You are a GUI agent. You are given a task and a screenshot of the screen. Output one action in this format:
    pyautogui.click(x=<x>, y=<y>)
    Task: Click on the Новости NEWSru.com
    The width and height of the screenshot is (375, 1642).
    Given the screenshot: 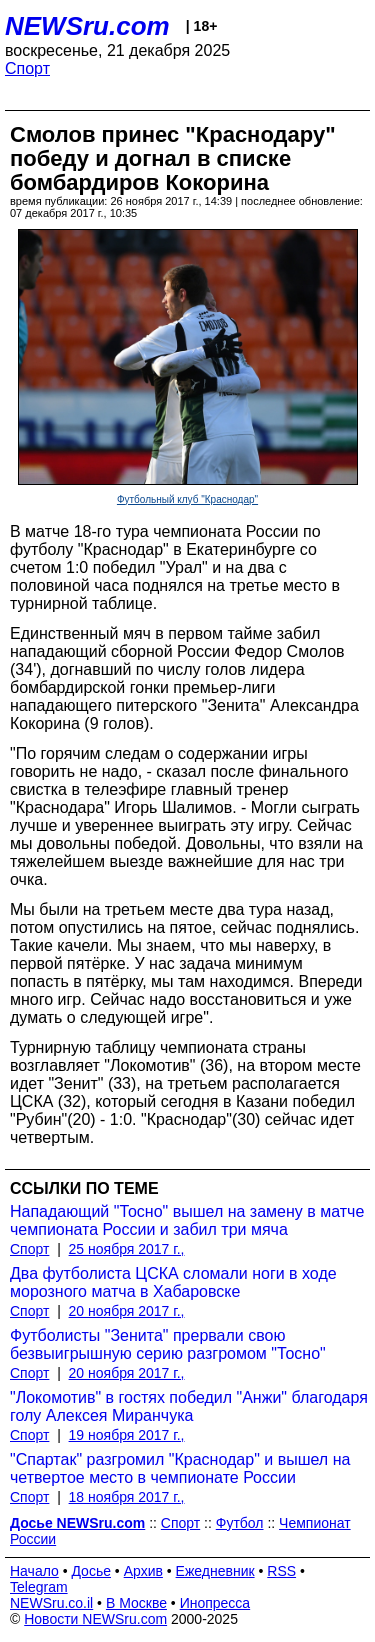 What is the action you would take?
    pyautogui.click(x=95, y=1619)
    